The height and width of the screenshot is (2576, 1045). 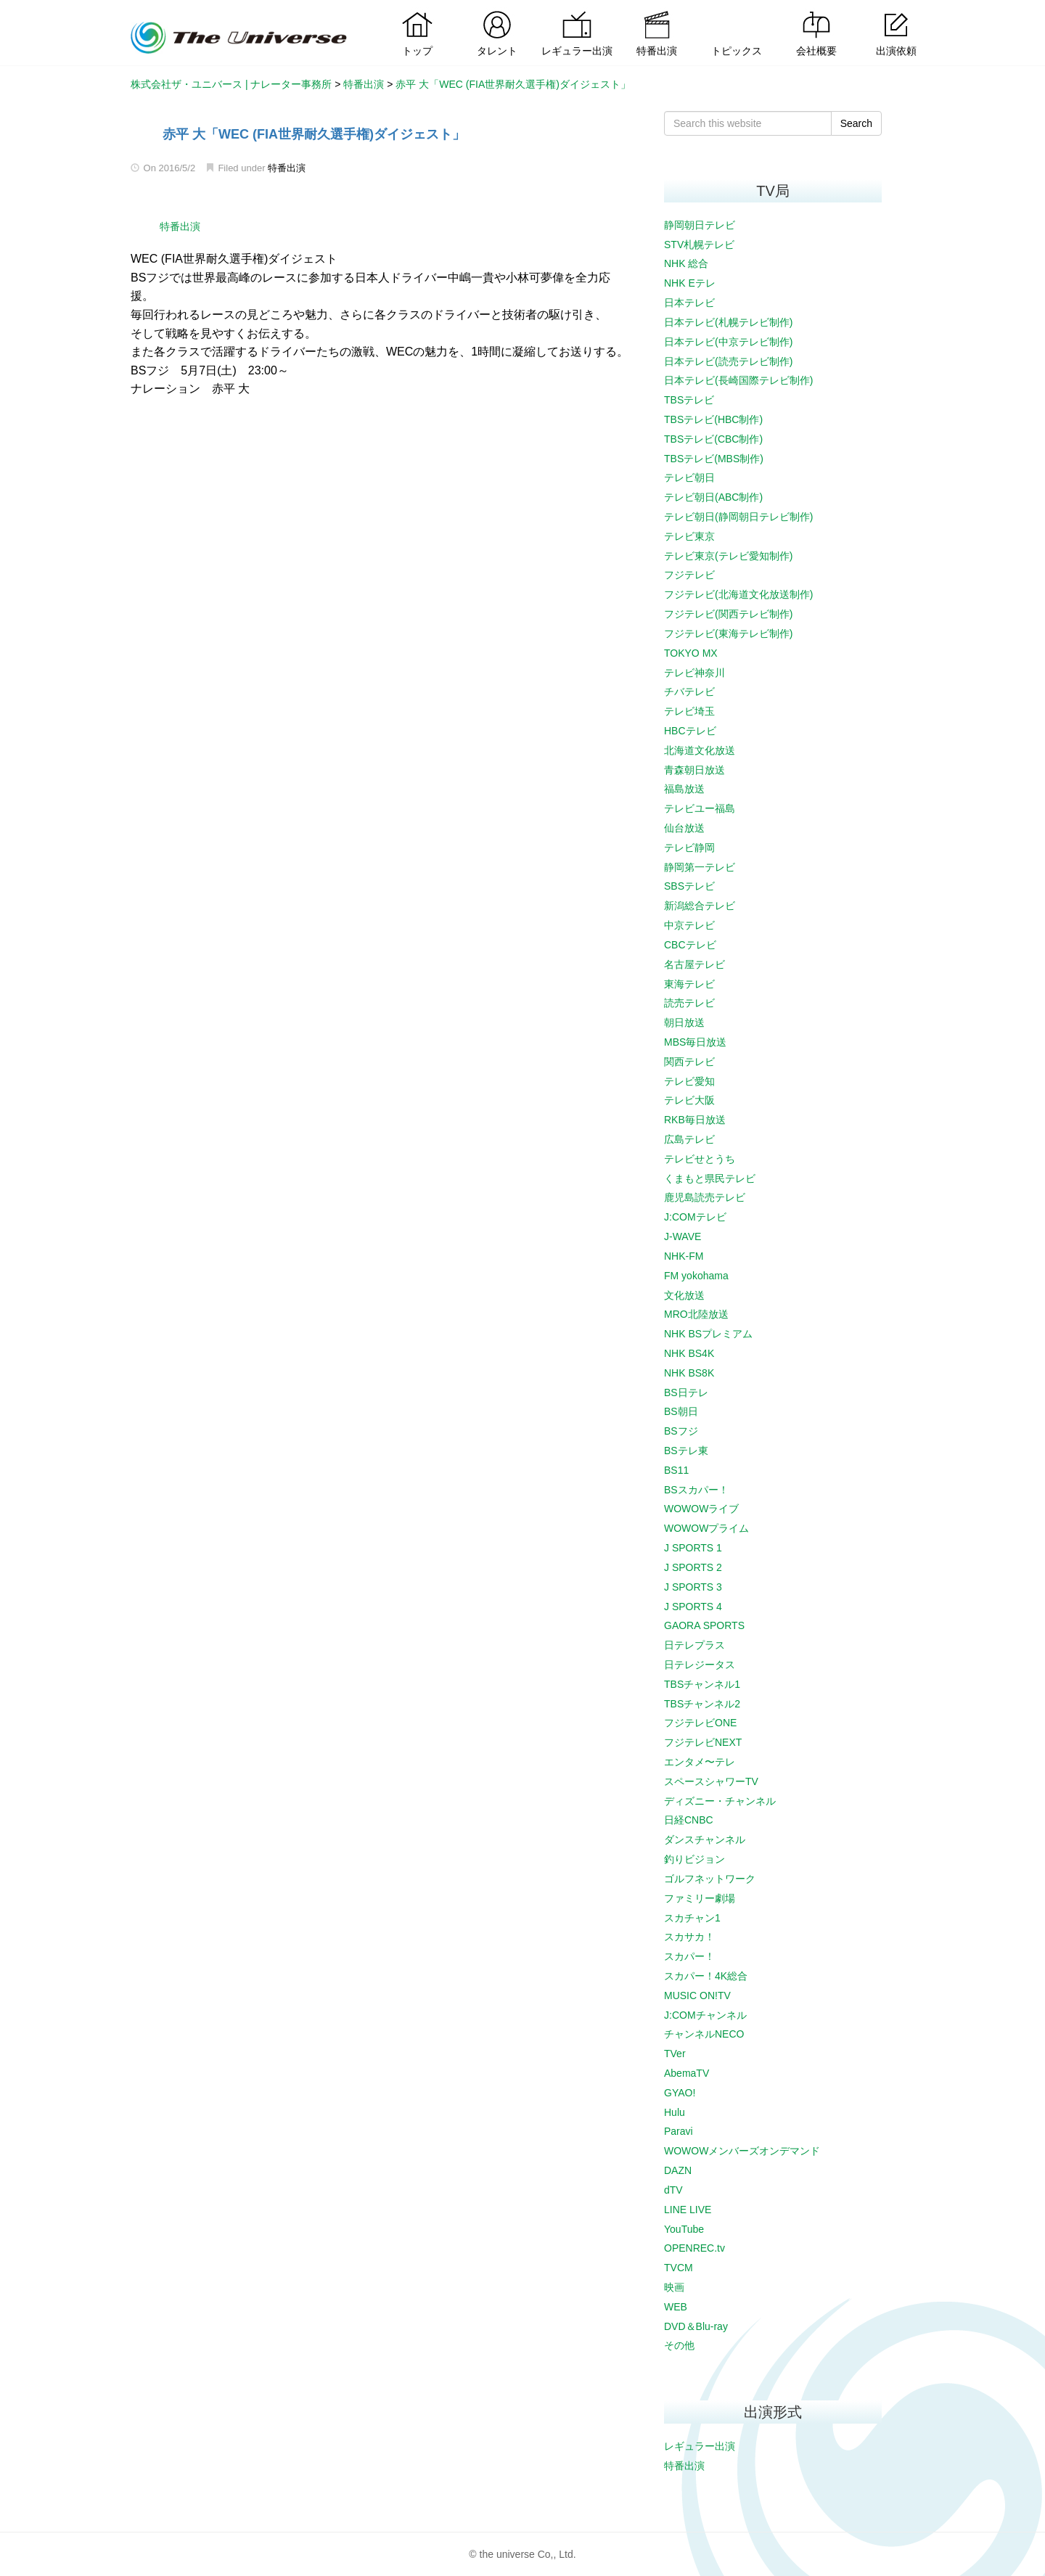 I want to click on Paravi, so click(x=678, y=2131).